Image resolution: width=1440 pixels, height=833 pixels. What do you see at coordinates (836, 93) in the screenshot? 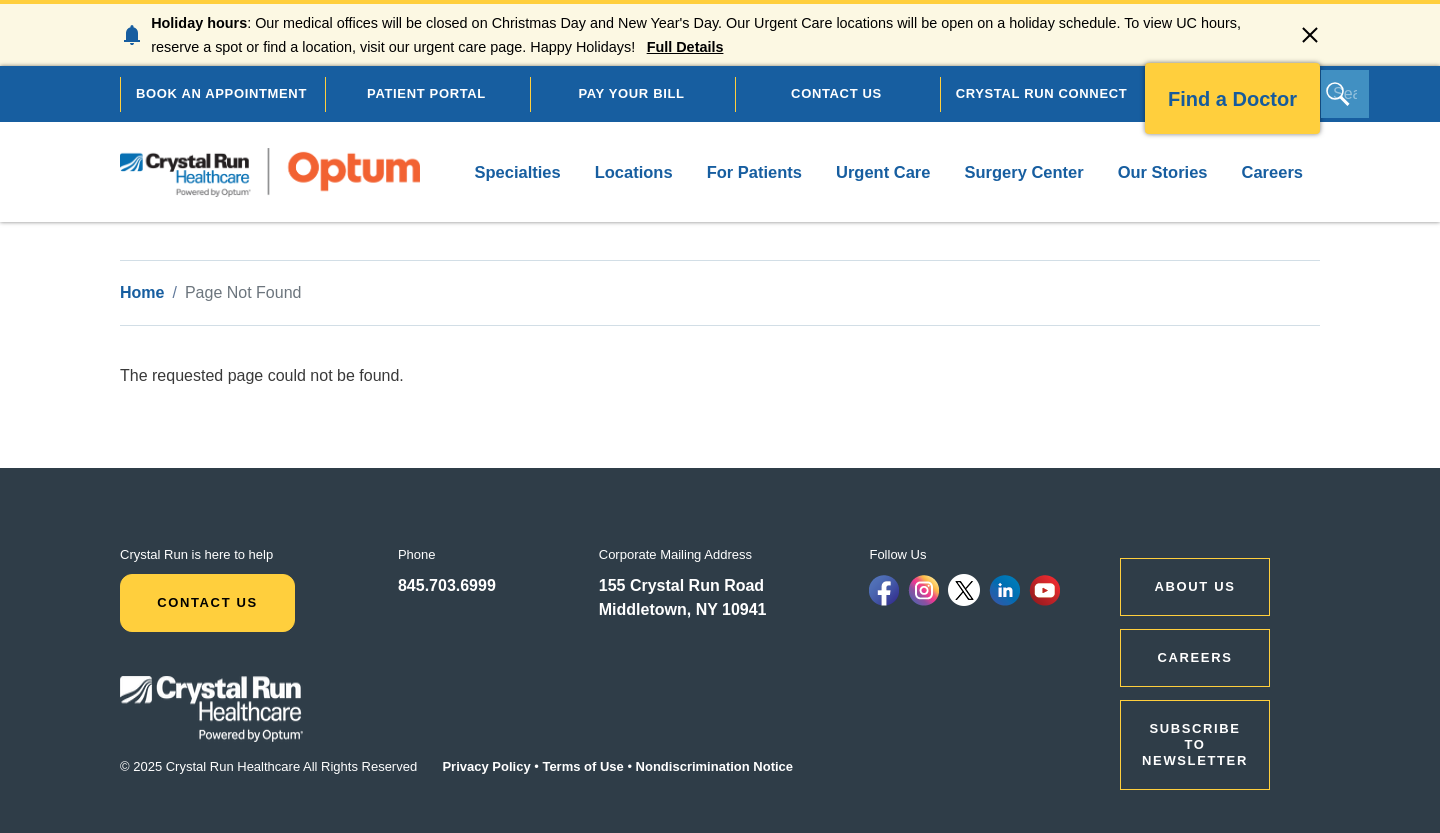
I see `CONTACT US` at bounding box center [836, 93].